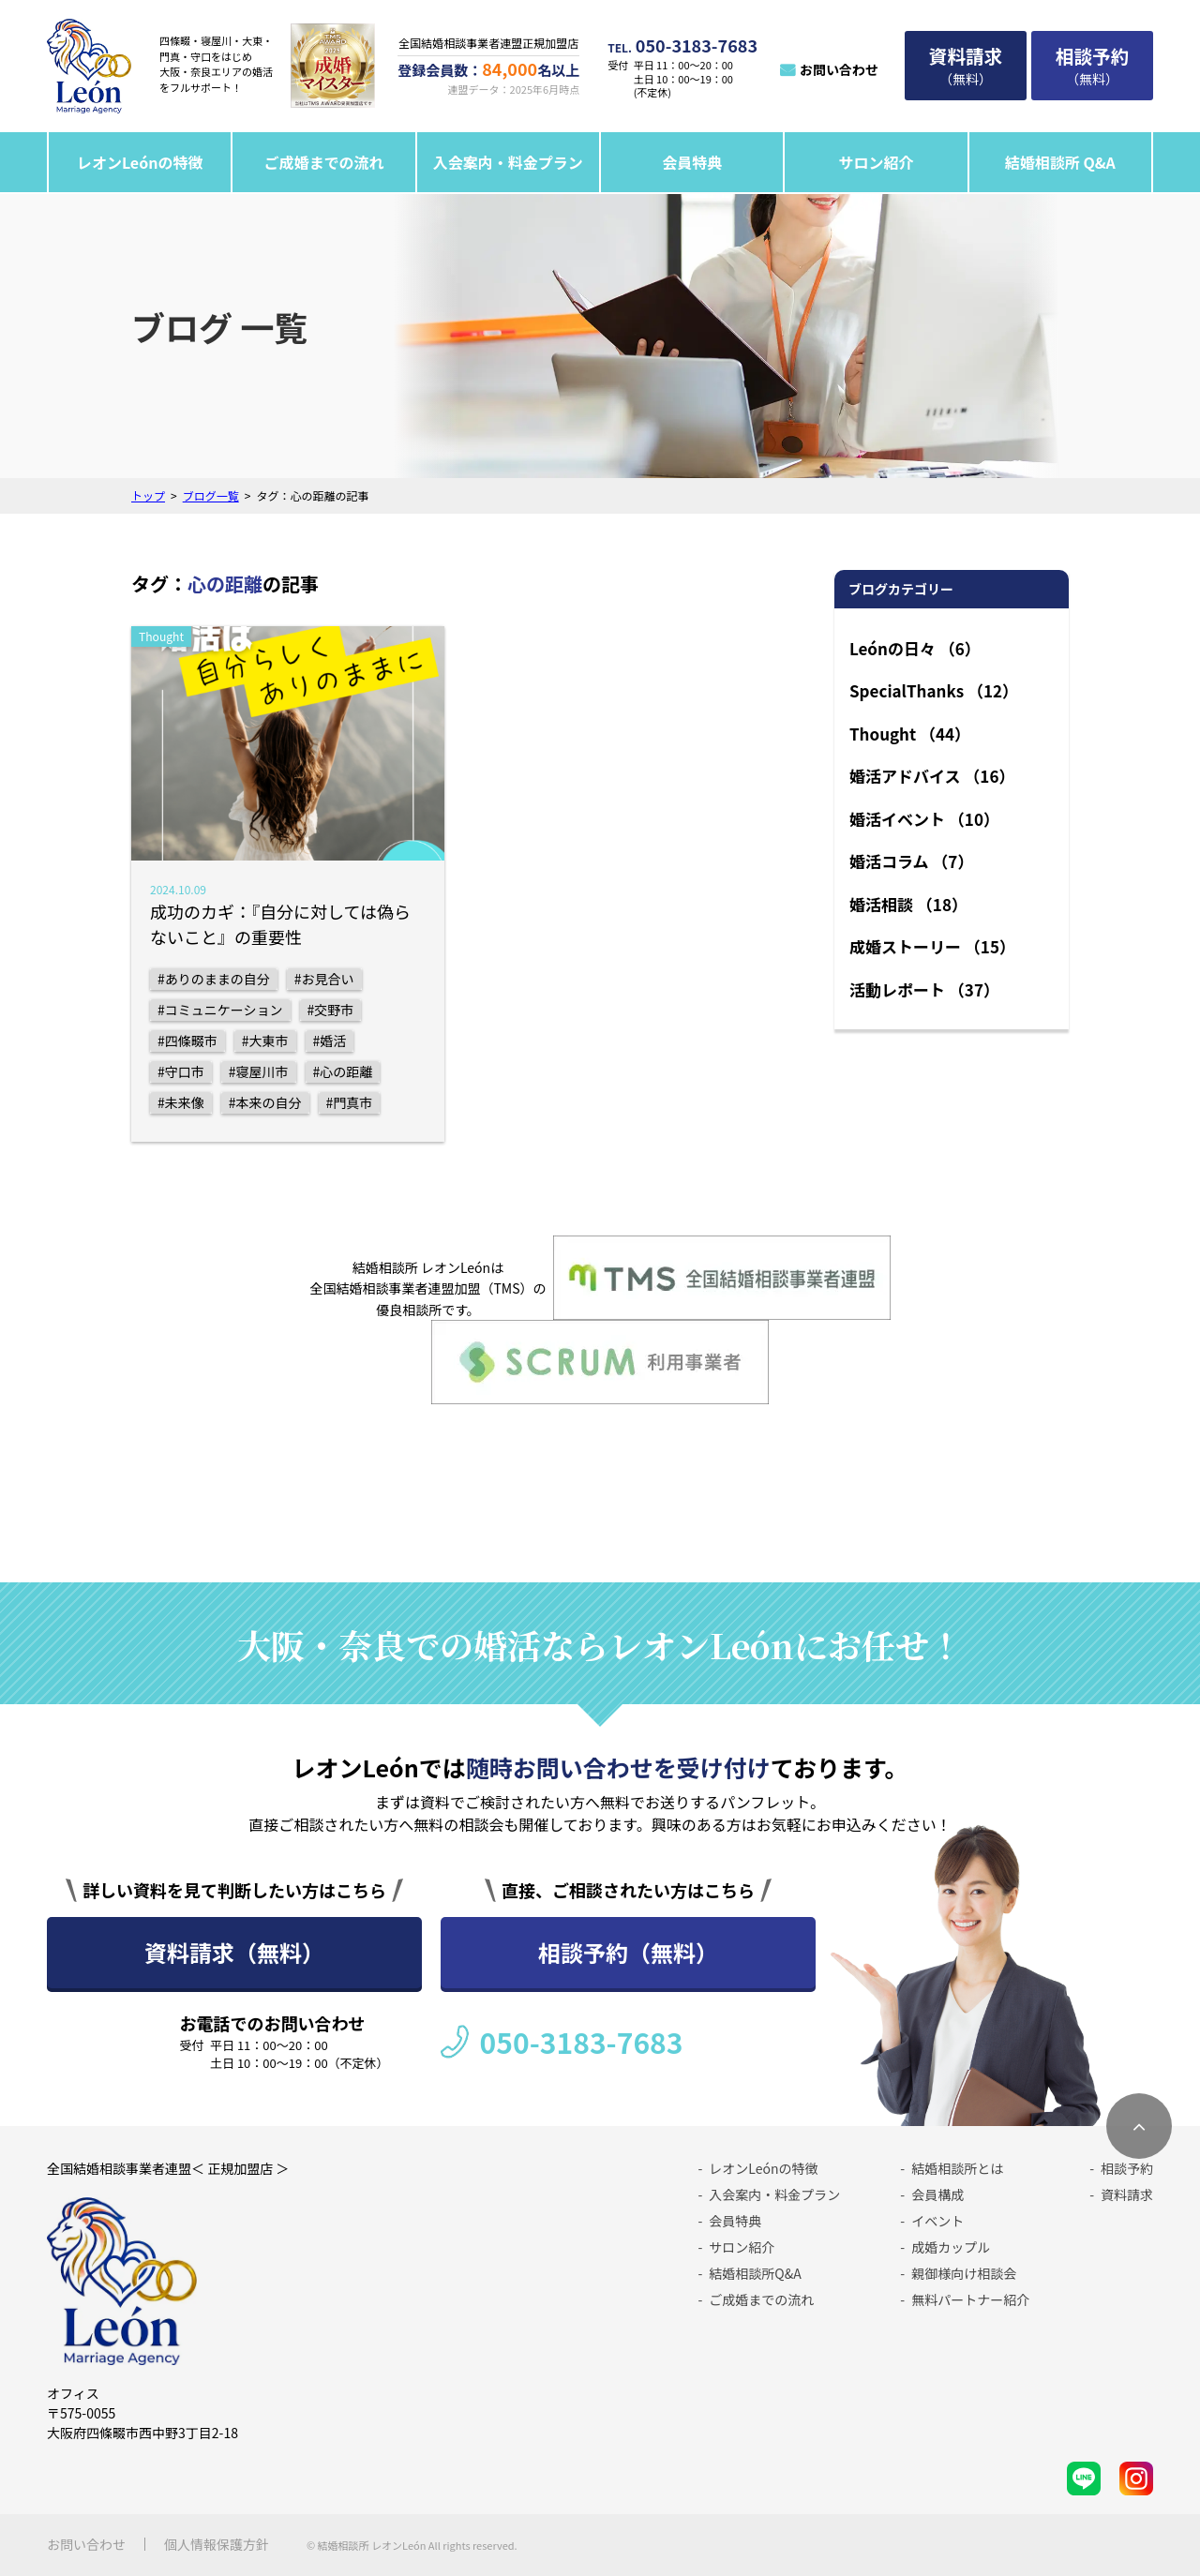  Describe the element at coordinates (140, 162) in the screenshot. I see `レオンLeónの特徴` at that location.